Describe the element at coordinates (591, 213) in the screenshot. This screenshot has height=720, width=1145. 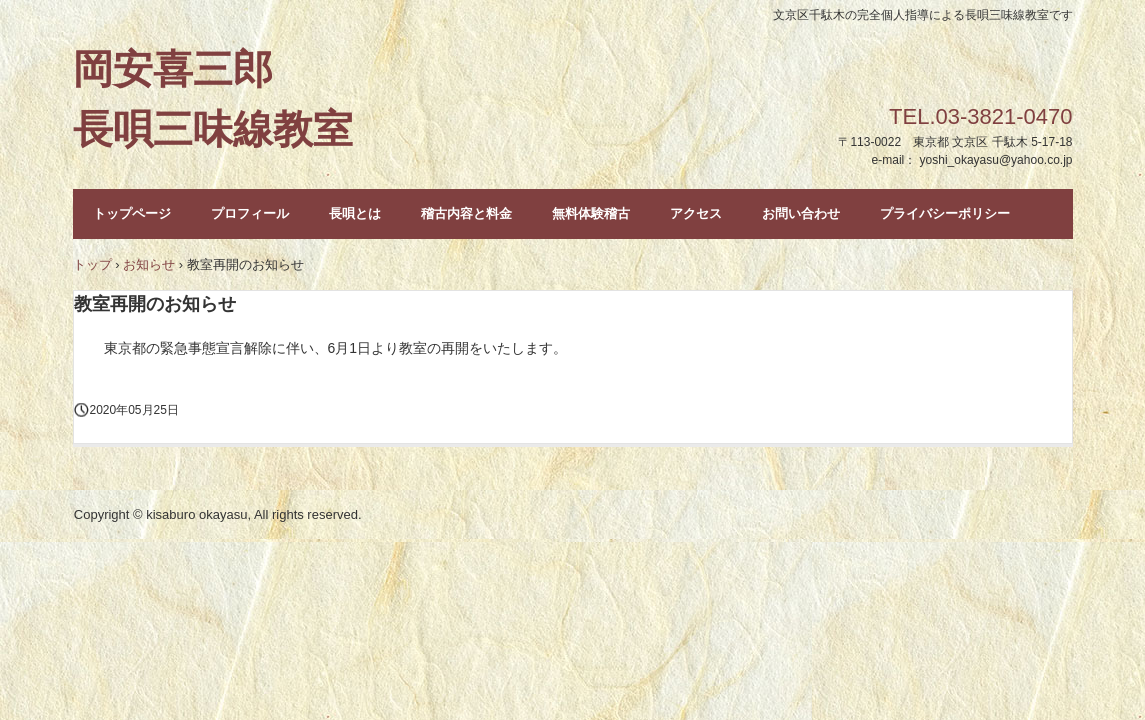
I see `無料体験稽古` at that location.